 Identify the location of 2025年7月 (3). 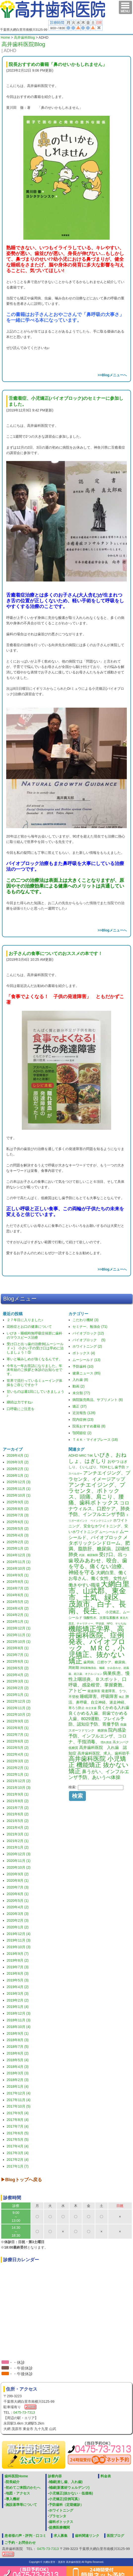
(18, 1515).